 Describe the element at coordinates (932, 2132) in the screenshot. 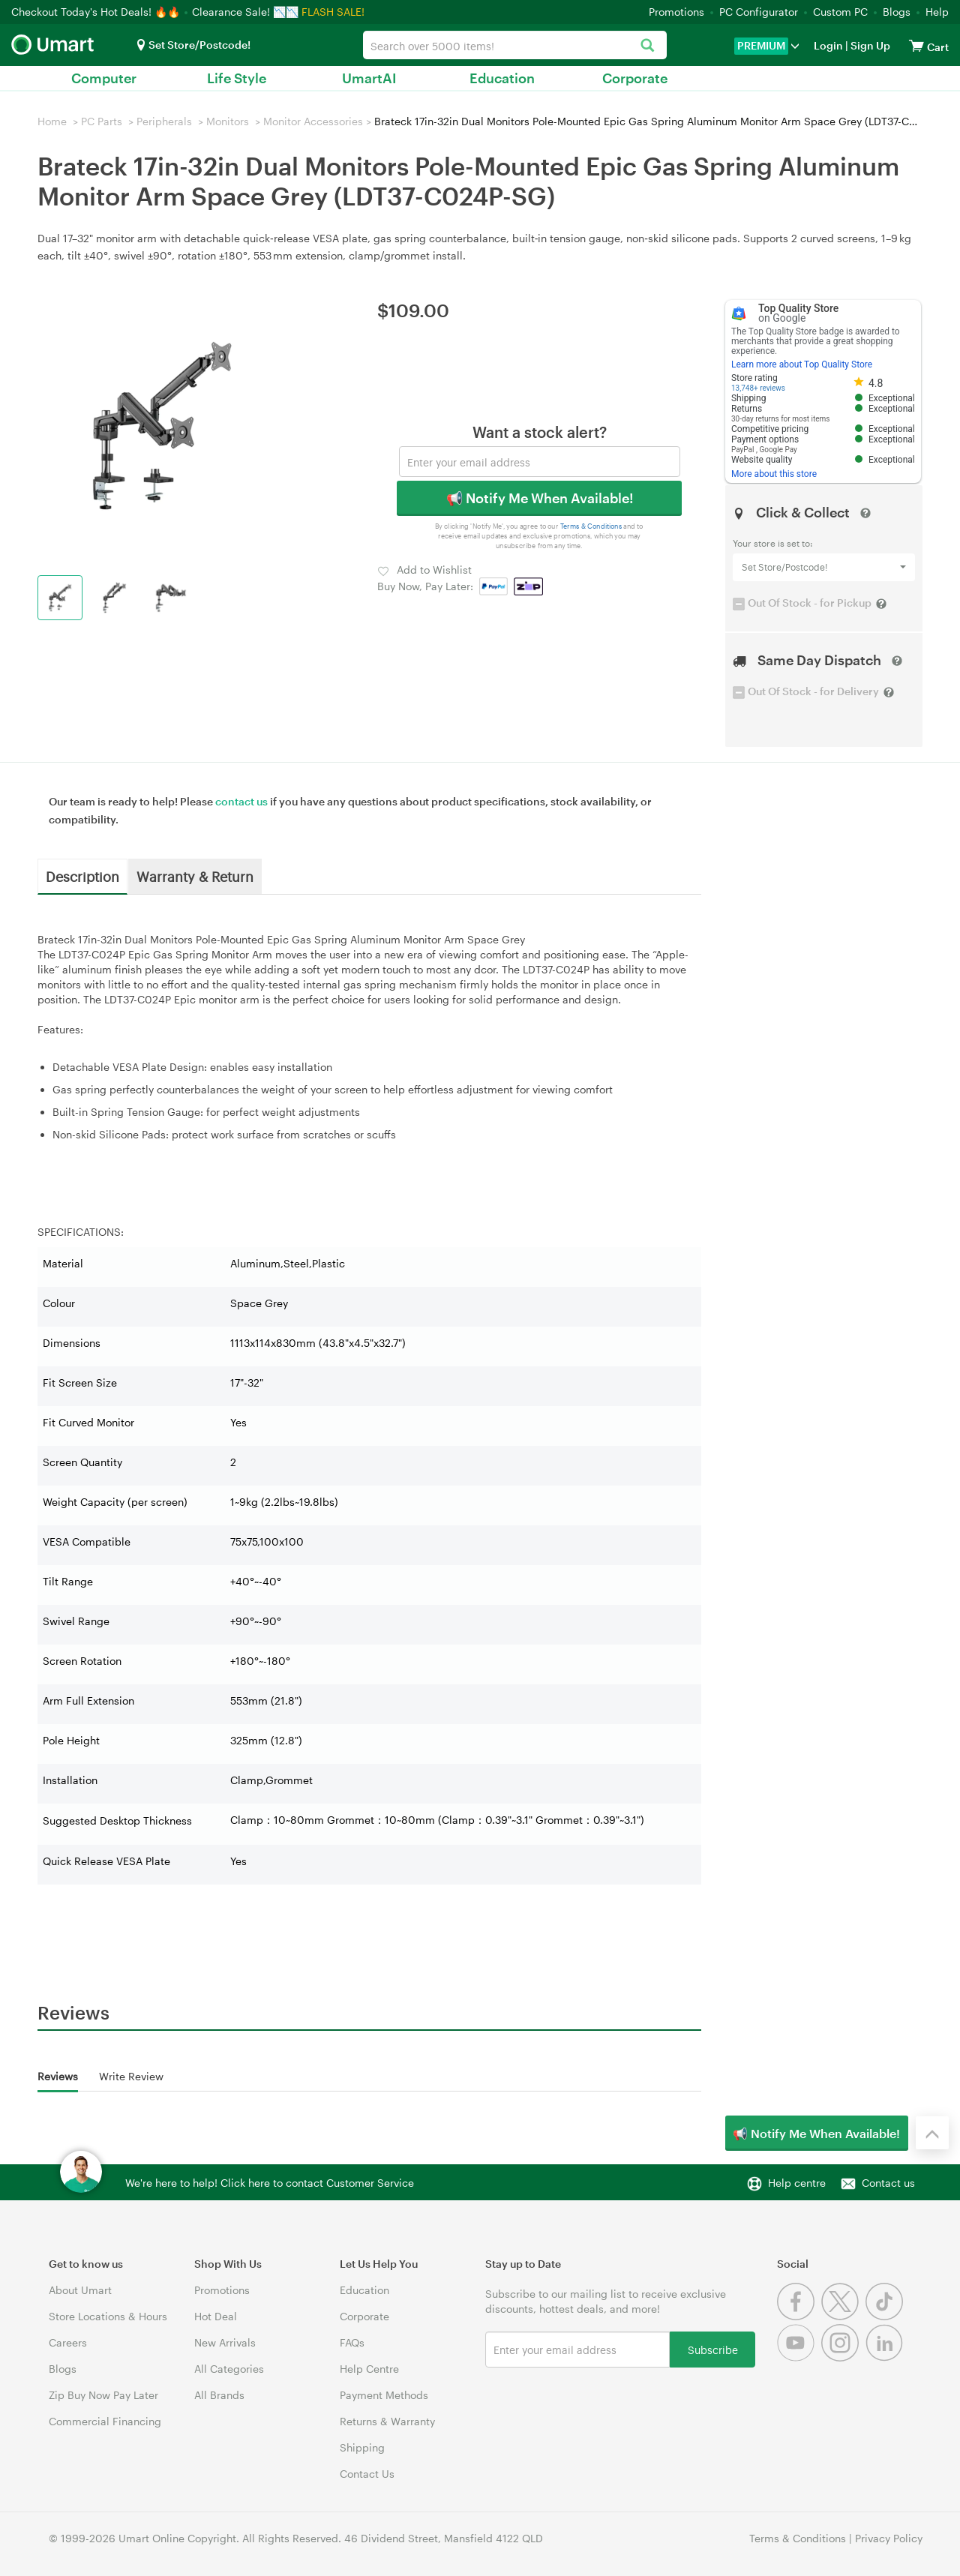

I see `[Back to the top]` at that location.